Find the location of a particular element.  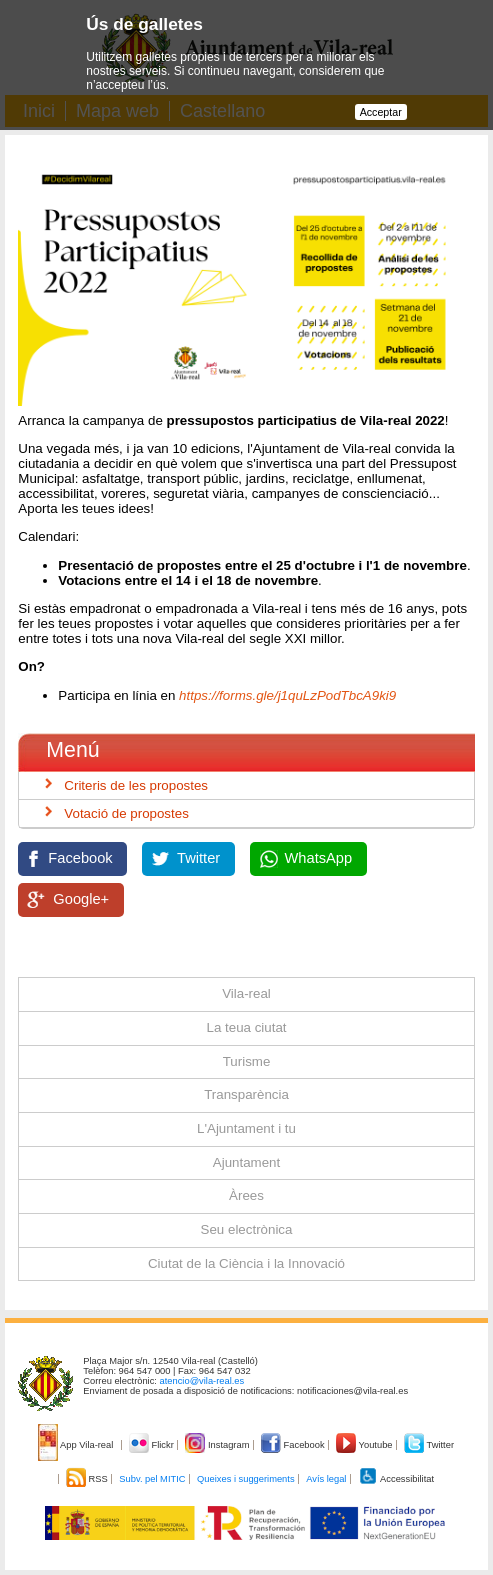

Subv. pel MITIC is located at coordinates (152, 1479).